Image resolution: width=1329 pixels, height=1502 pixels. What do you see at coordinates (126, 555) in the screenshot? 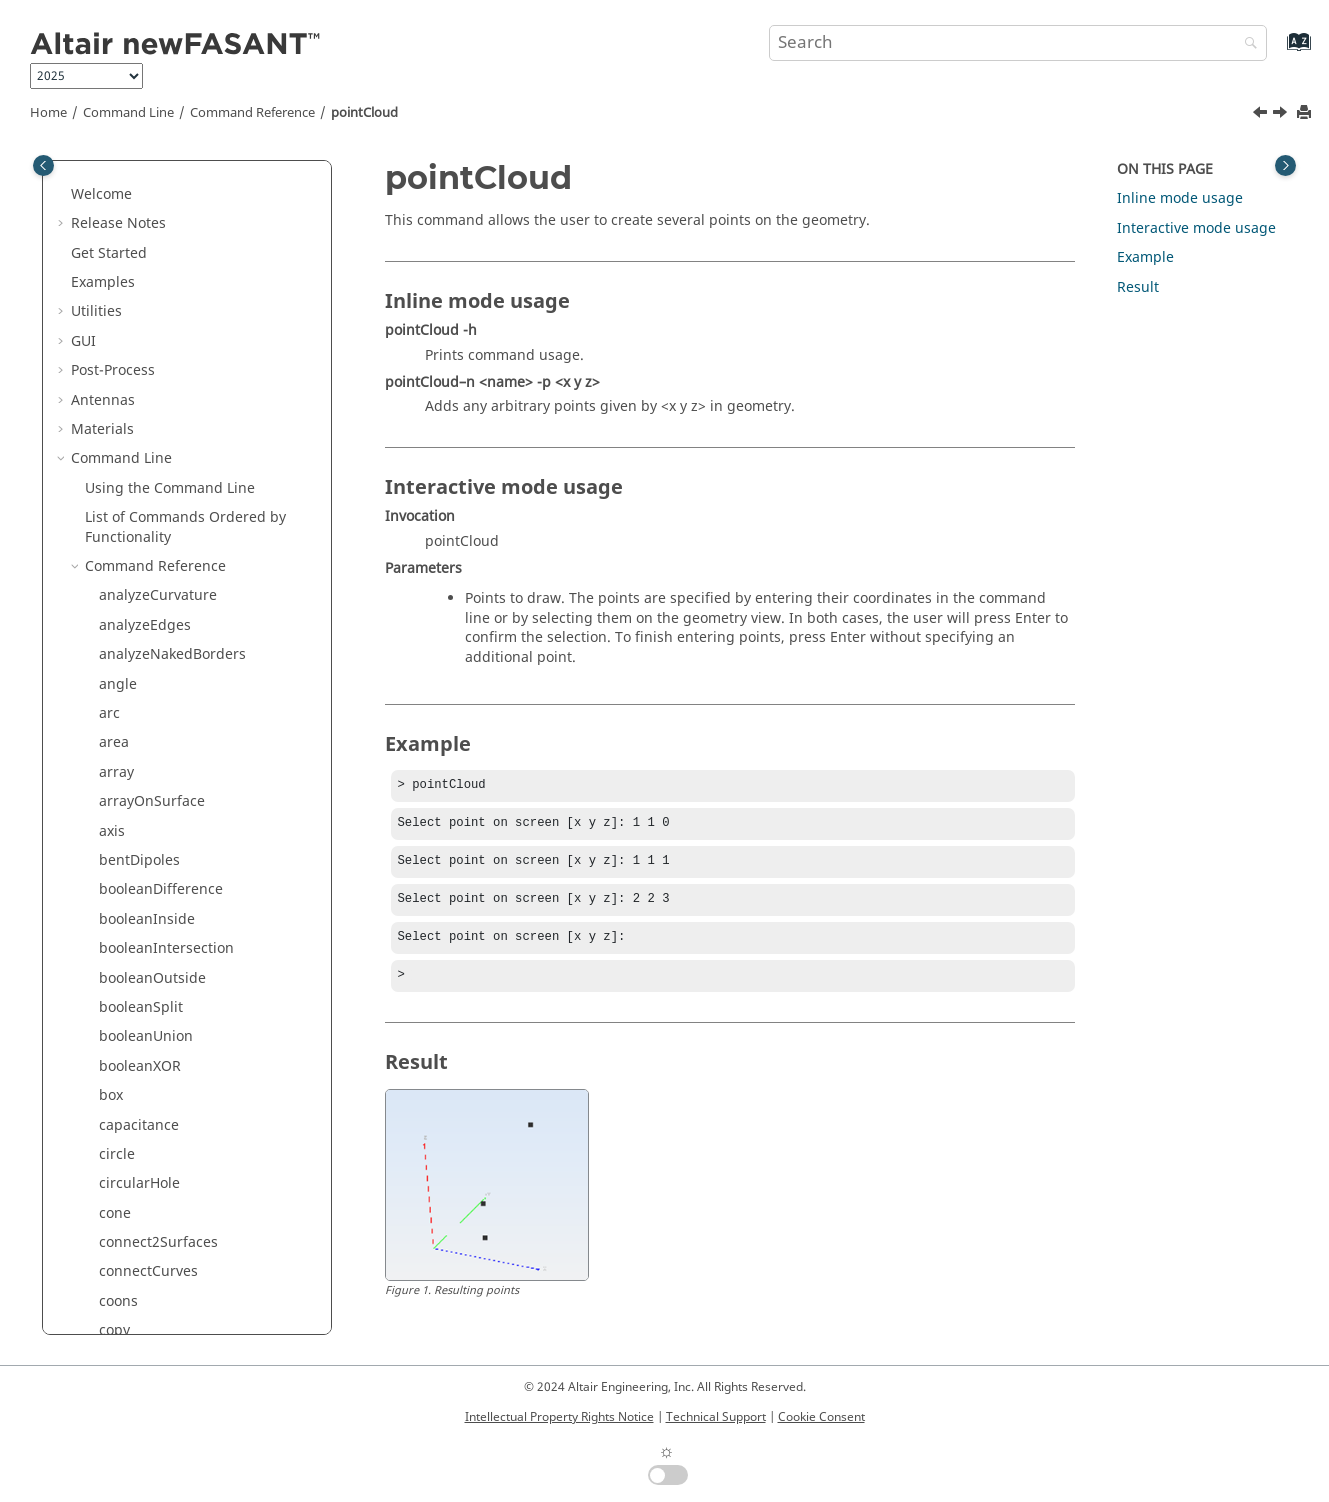
I see `polygon` at bounding box center [126, 555].